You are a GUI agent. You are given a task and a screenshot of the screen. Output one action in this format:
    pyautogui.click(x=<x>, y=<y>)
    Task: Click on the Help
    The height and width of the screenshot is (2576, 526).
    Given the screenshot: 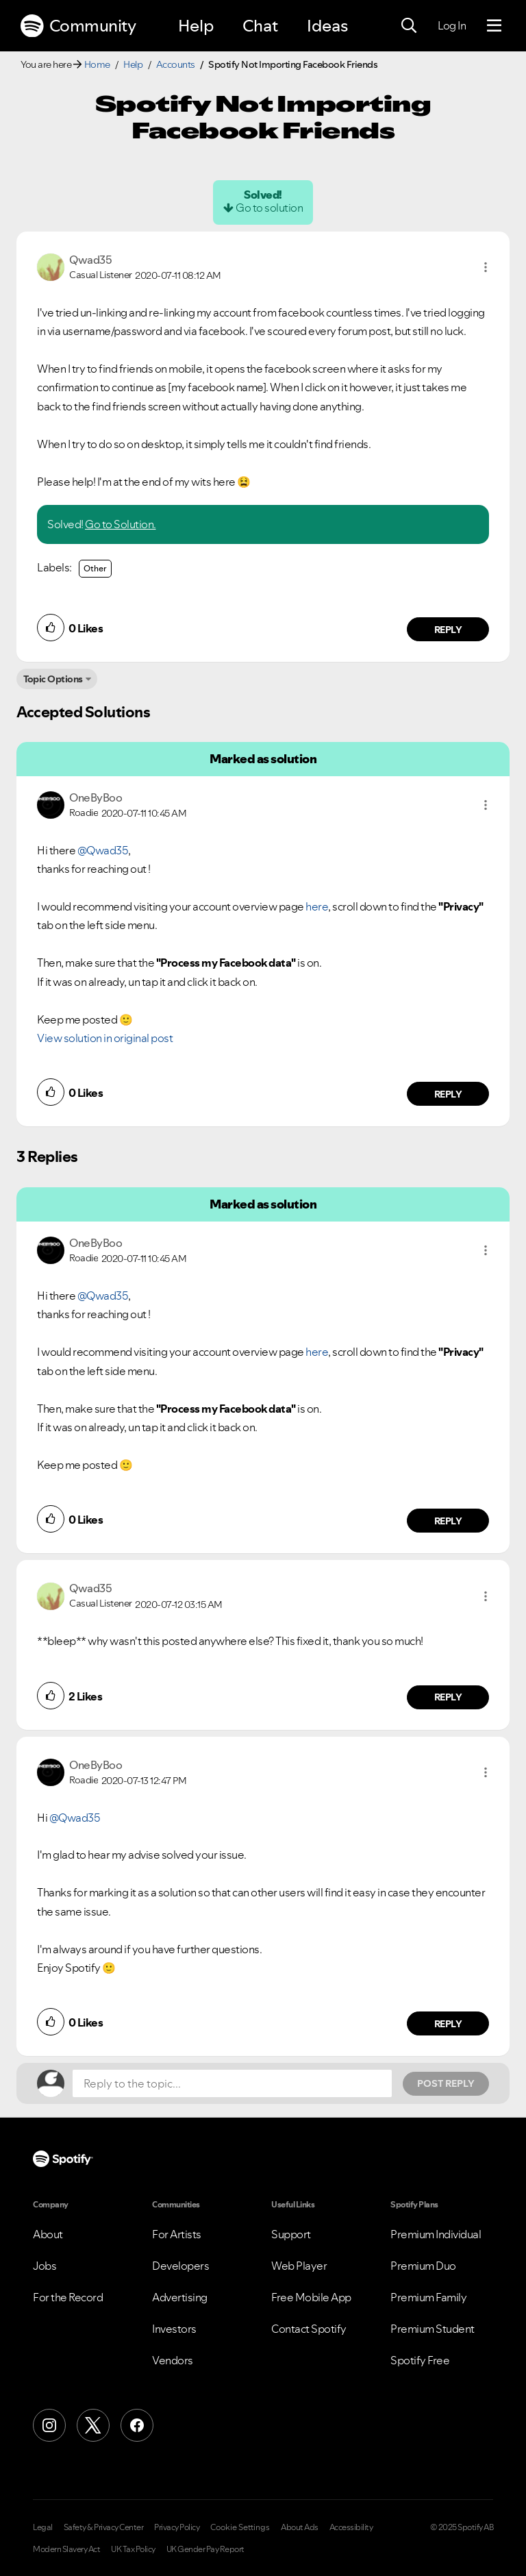 What is the action you would take?
    pyautogui.click(x=196, y=25)
    